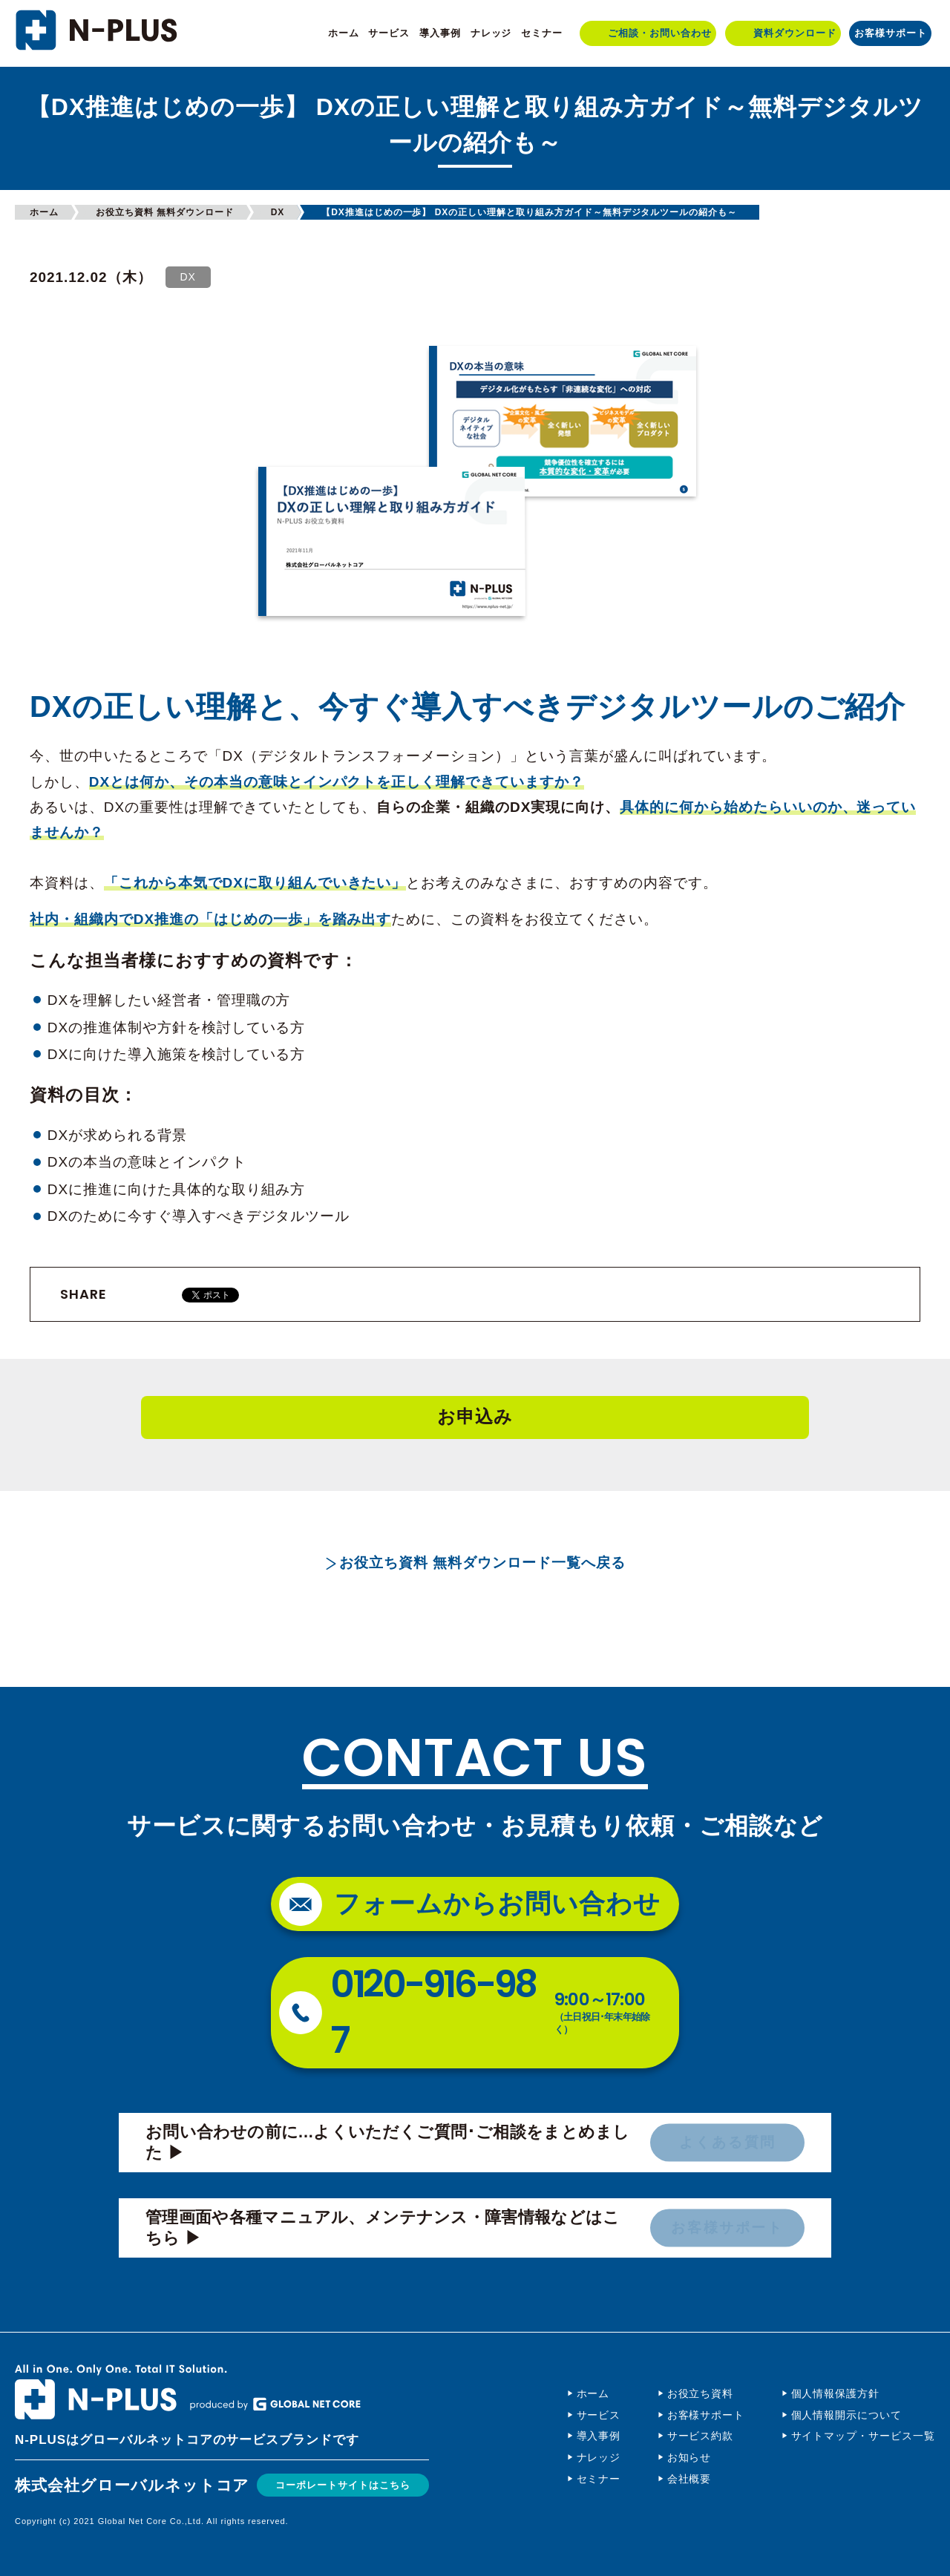  Describe the element at coordinates (846, 2415) in the screenshot. I see `個人情報開示について` at that location.